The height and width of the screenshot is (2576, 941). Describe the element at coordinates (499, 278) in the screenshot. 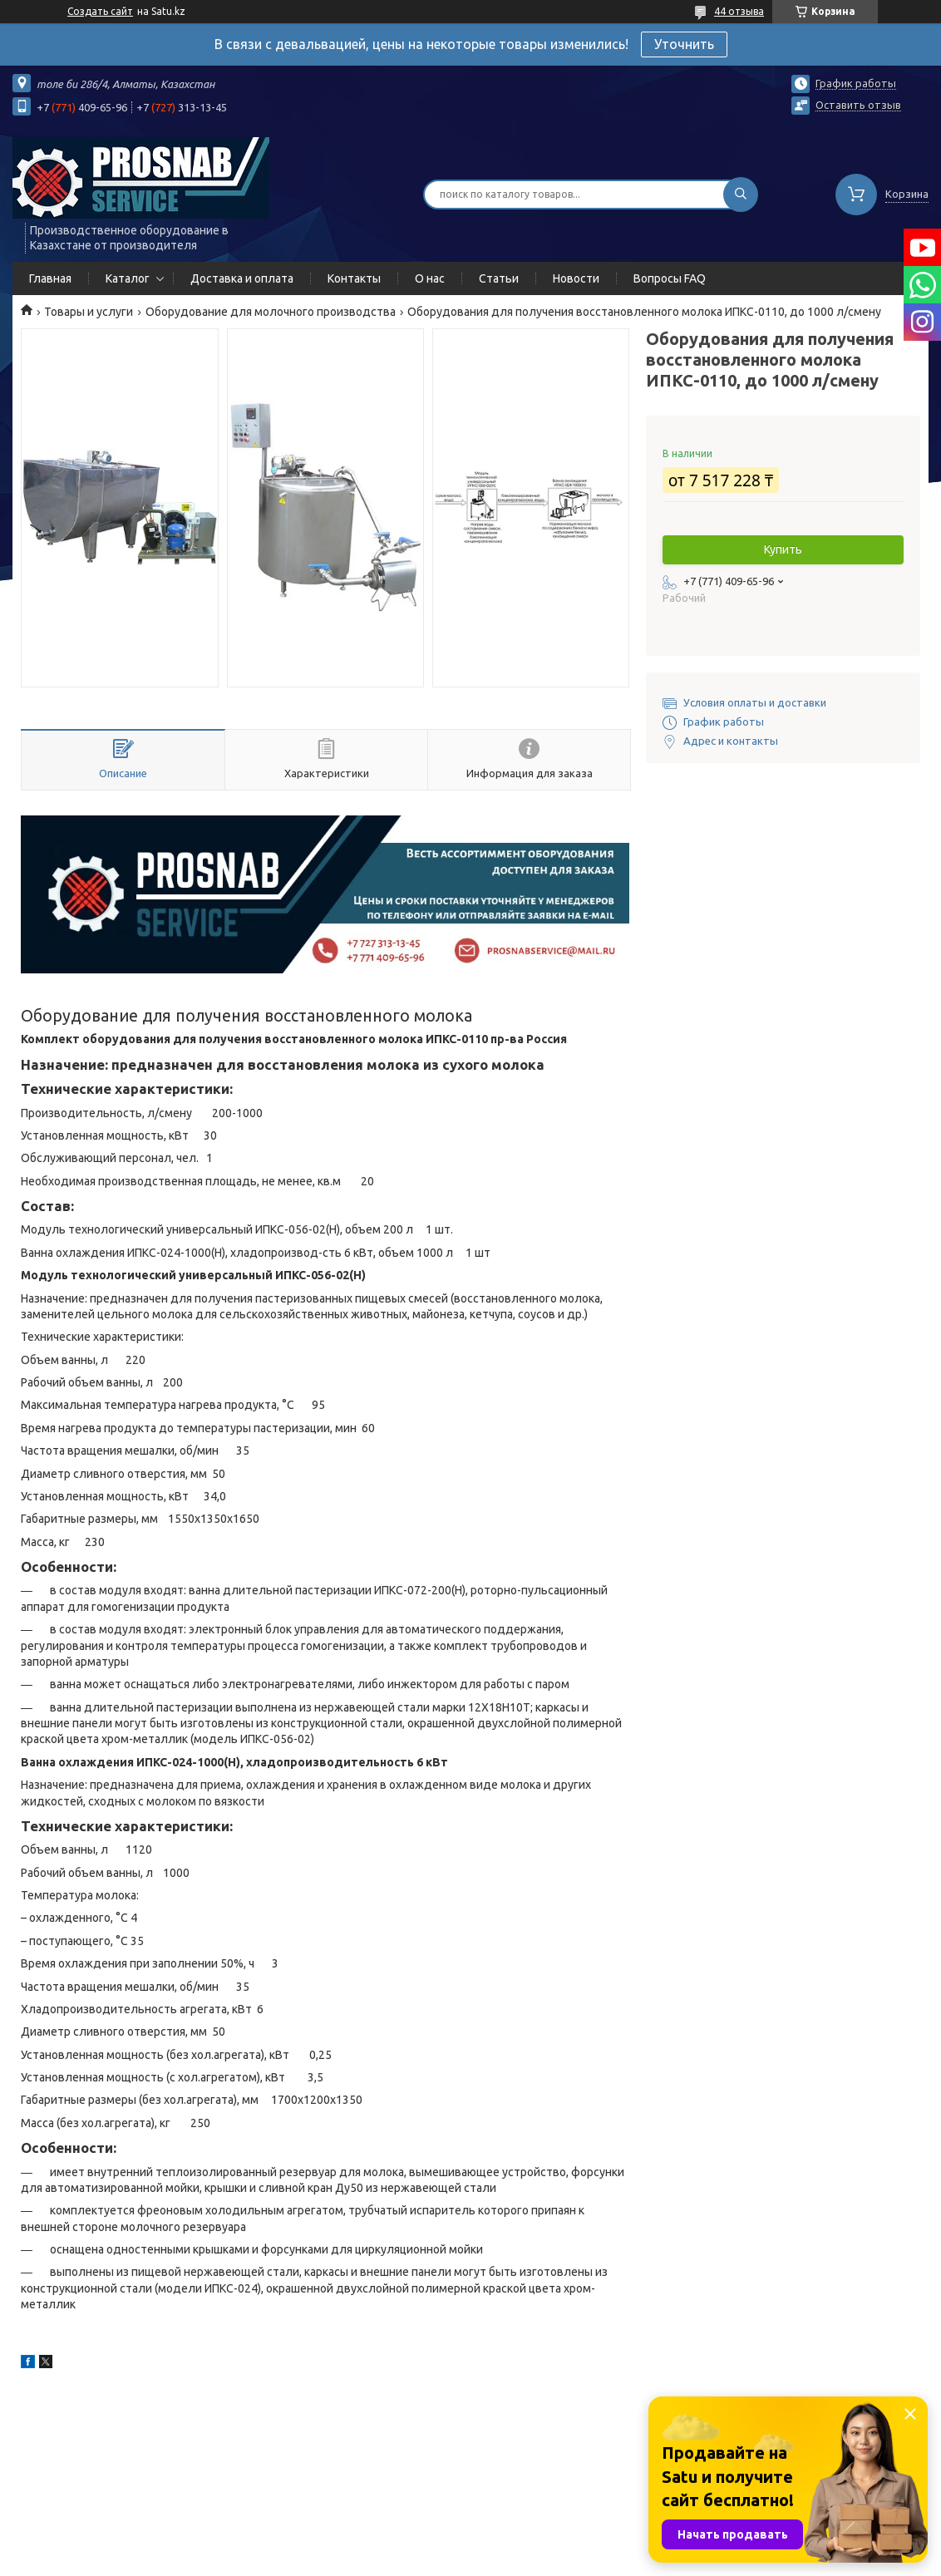

I see `Статьи` at that location.